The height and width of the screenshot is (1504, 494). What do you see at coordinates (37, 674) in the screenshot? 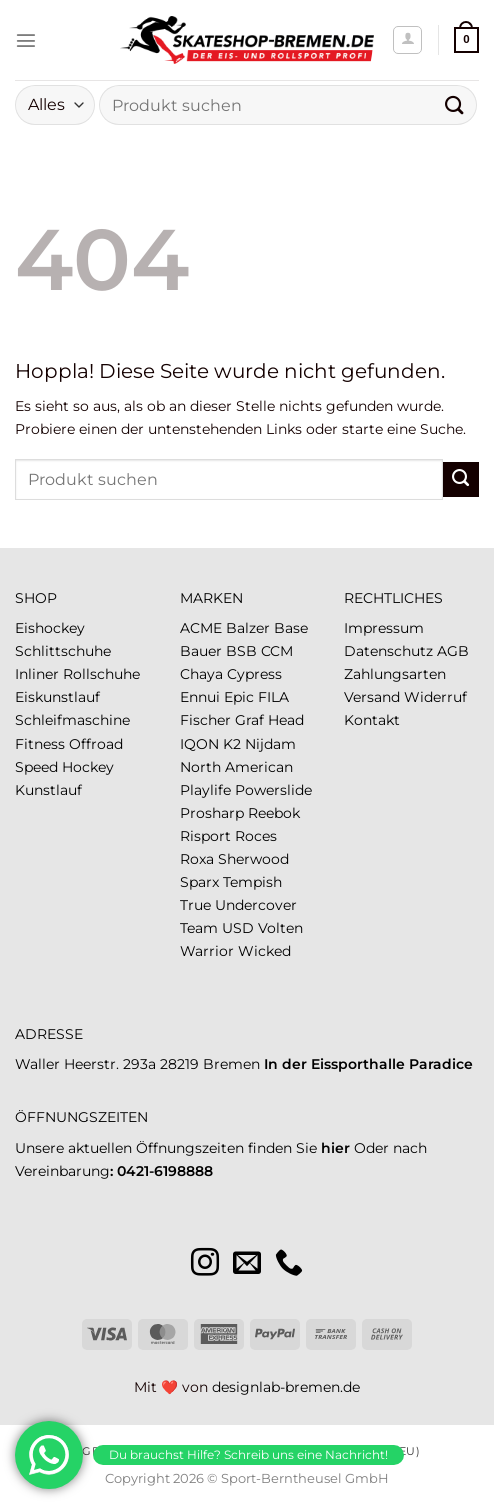
I see `Inliner` at bounding box center [37, 674].